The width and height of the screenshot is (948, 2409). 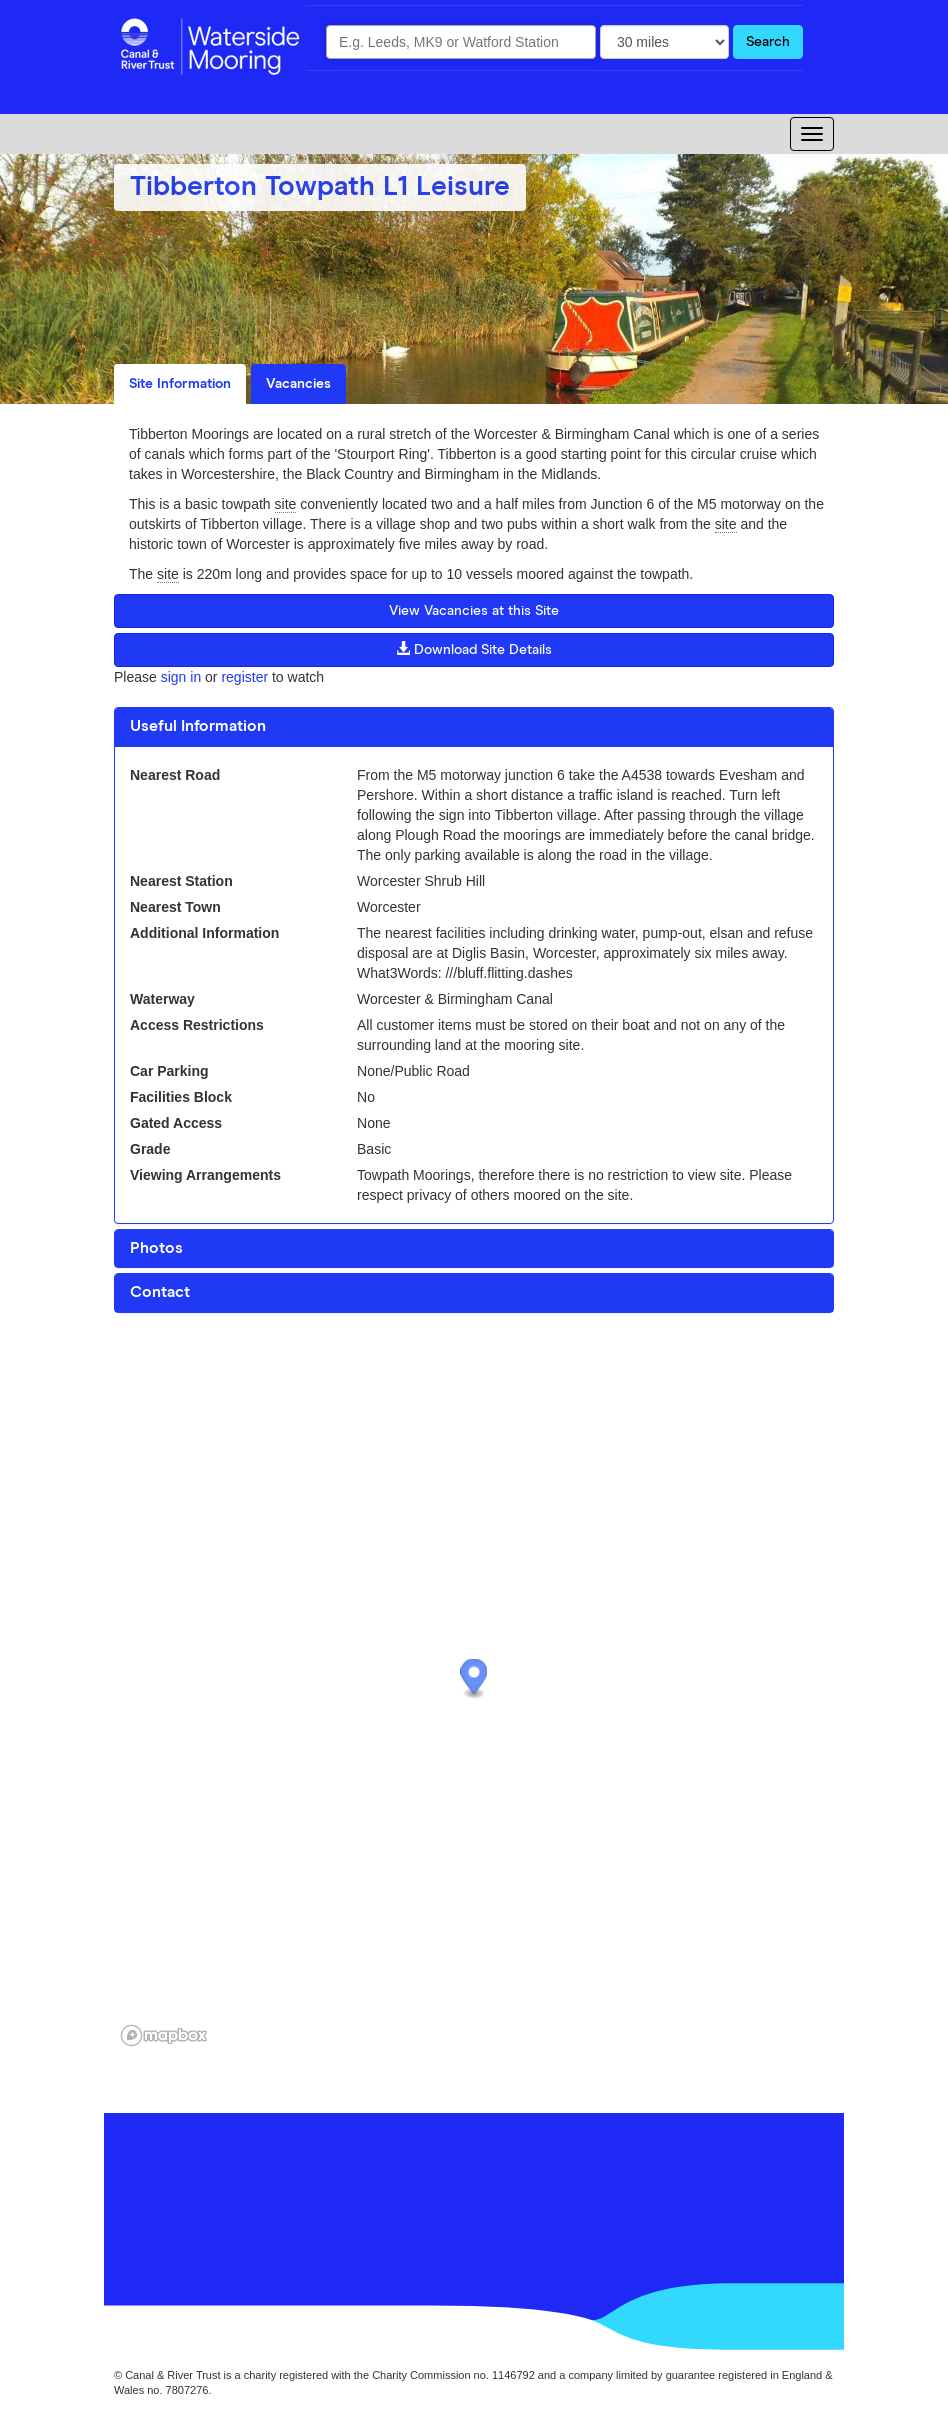 I want to click on register, so click(x=244, y=677).